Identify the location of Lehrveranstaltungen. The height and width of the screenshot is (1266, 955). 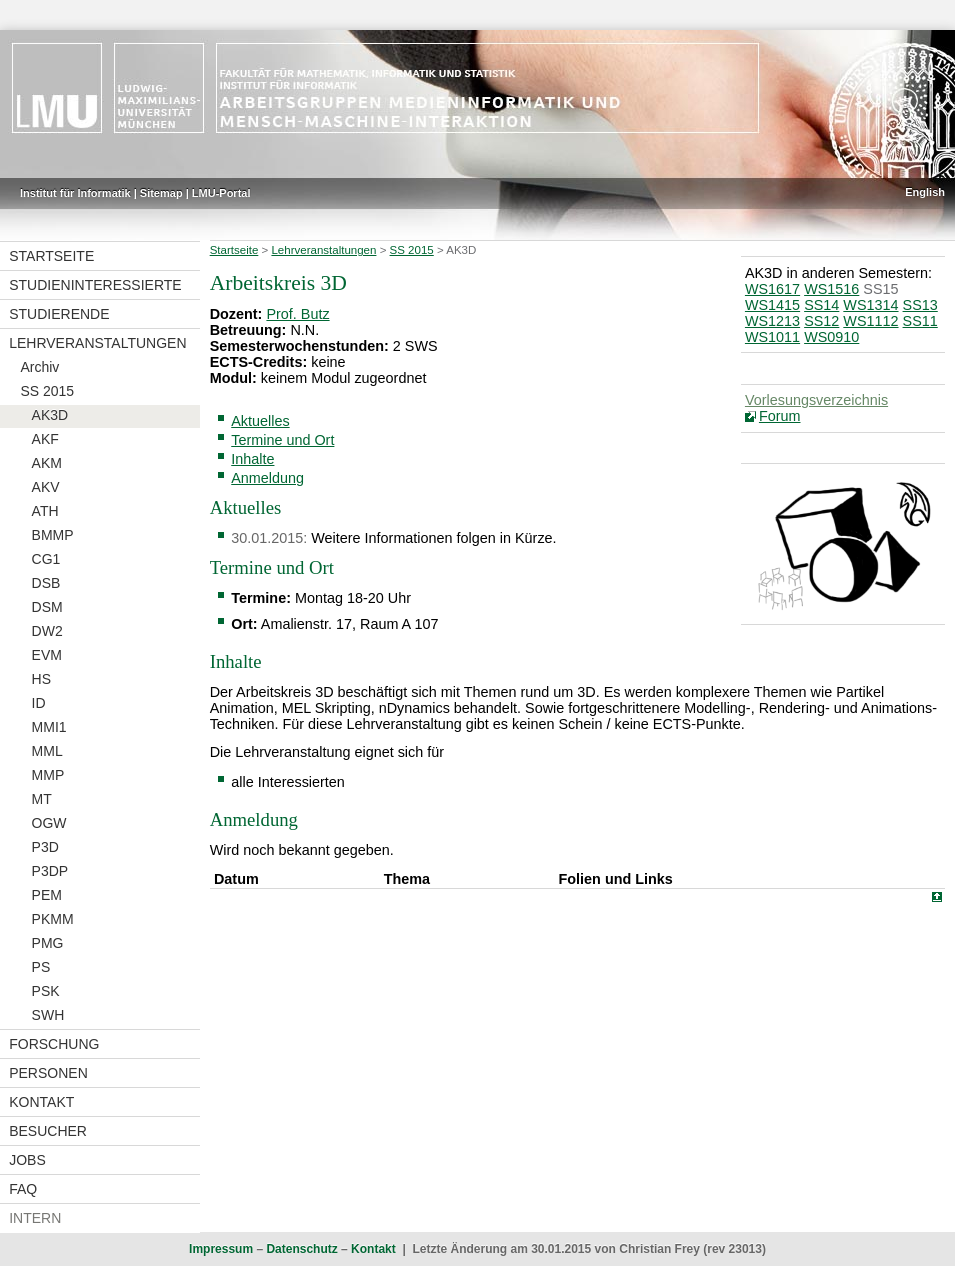
(97, 343).